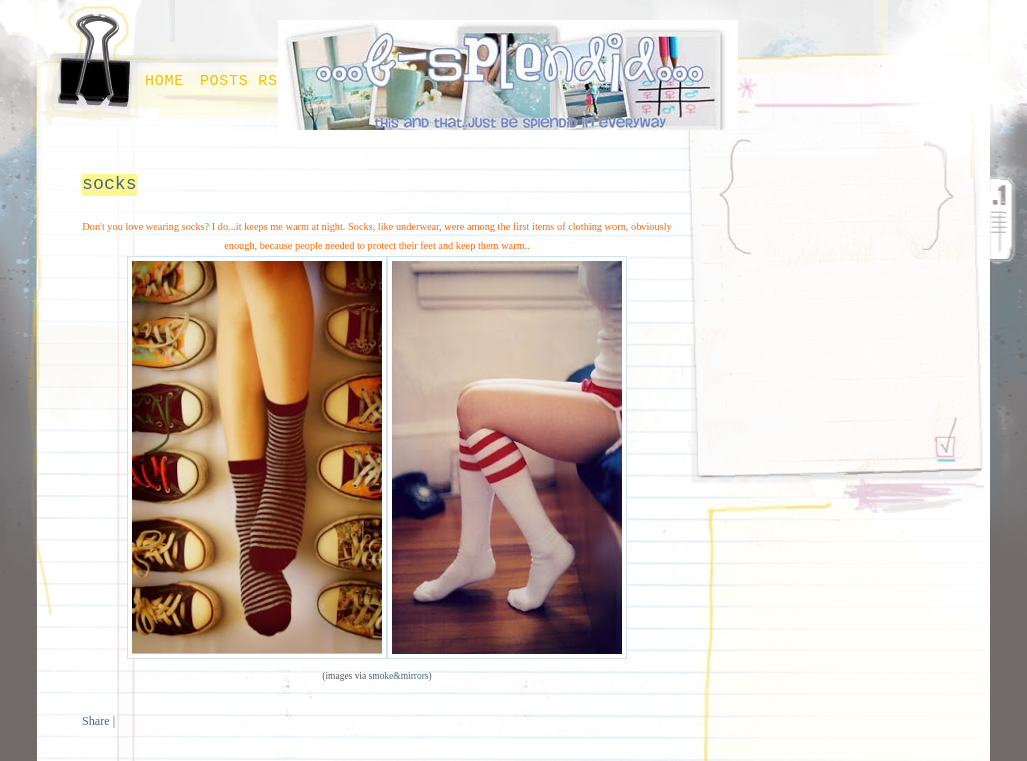 Image resolution: width=1027 pixels, height=761 pixels. Describe the element at coordinates (109, 184) in the screenshot. I see `socks` at that location.